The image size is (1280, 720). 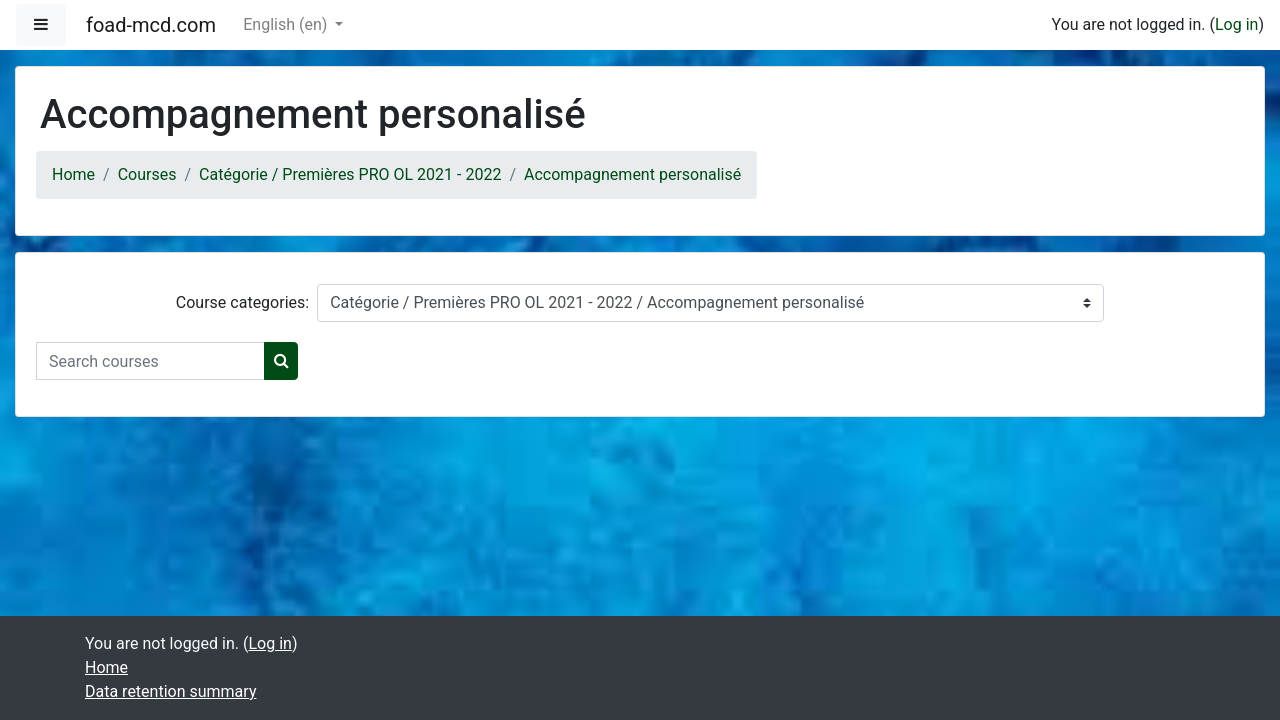 What do you see at coordinates (170, 691) in the screenshot?
I see `Data retention summary` at bounding box center [170, 691].